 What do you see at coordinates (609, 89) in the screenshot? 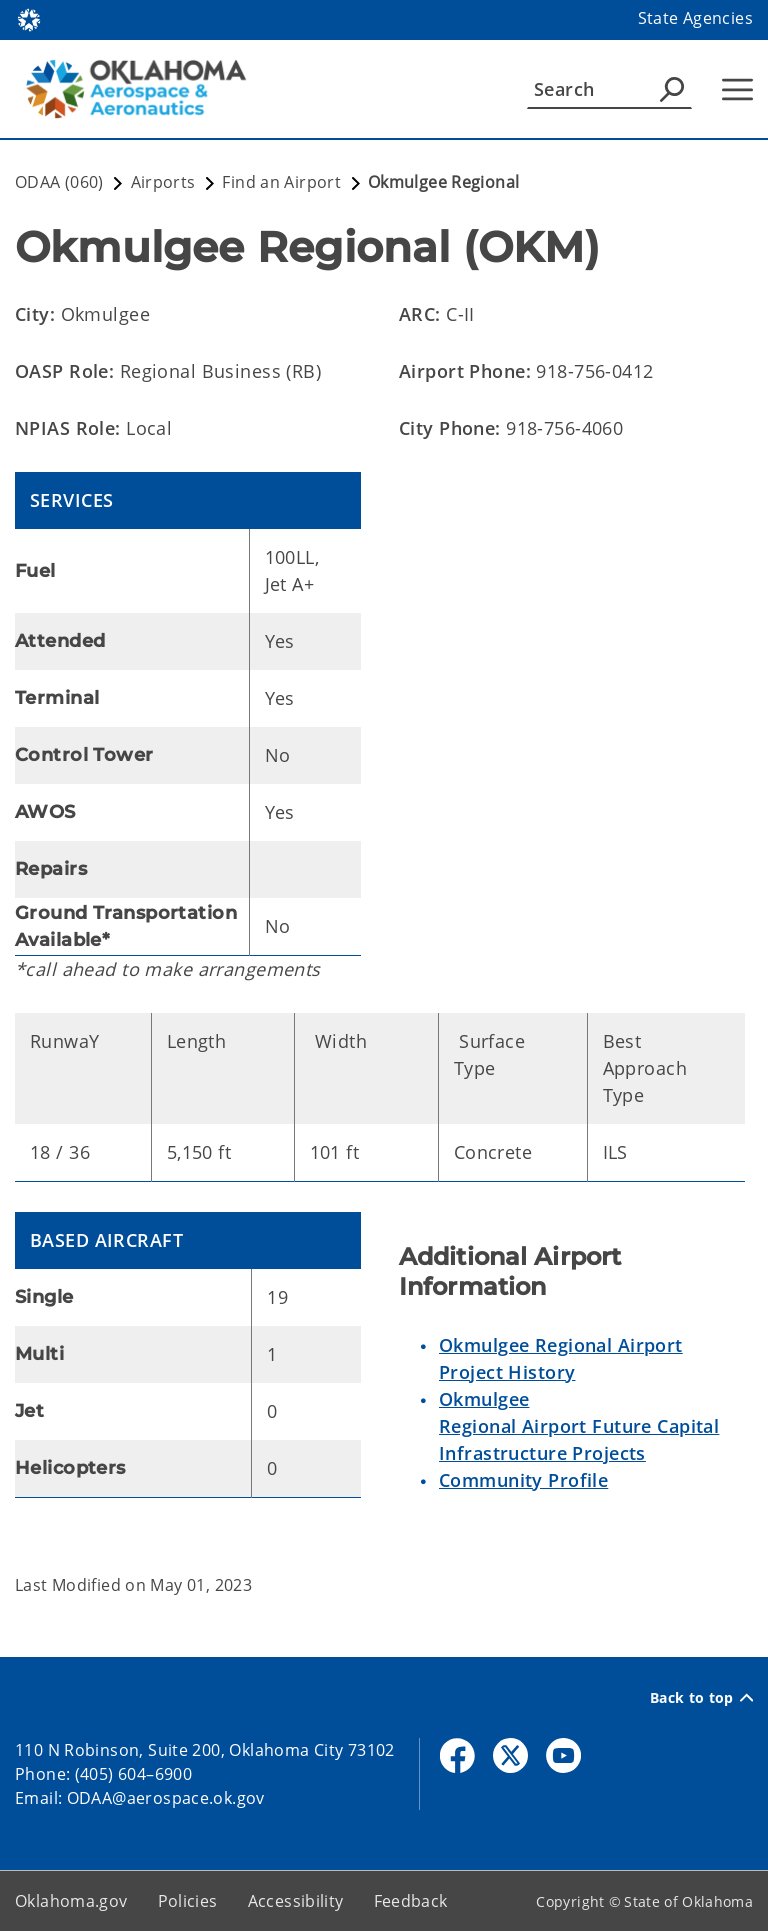
I see `[Search]` at bounding box center [609, 89].